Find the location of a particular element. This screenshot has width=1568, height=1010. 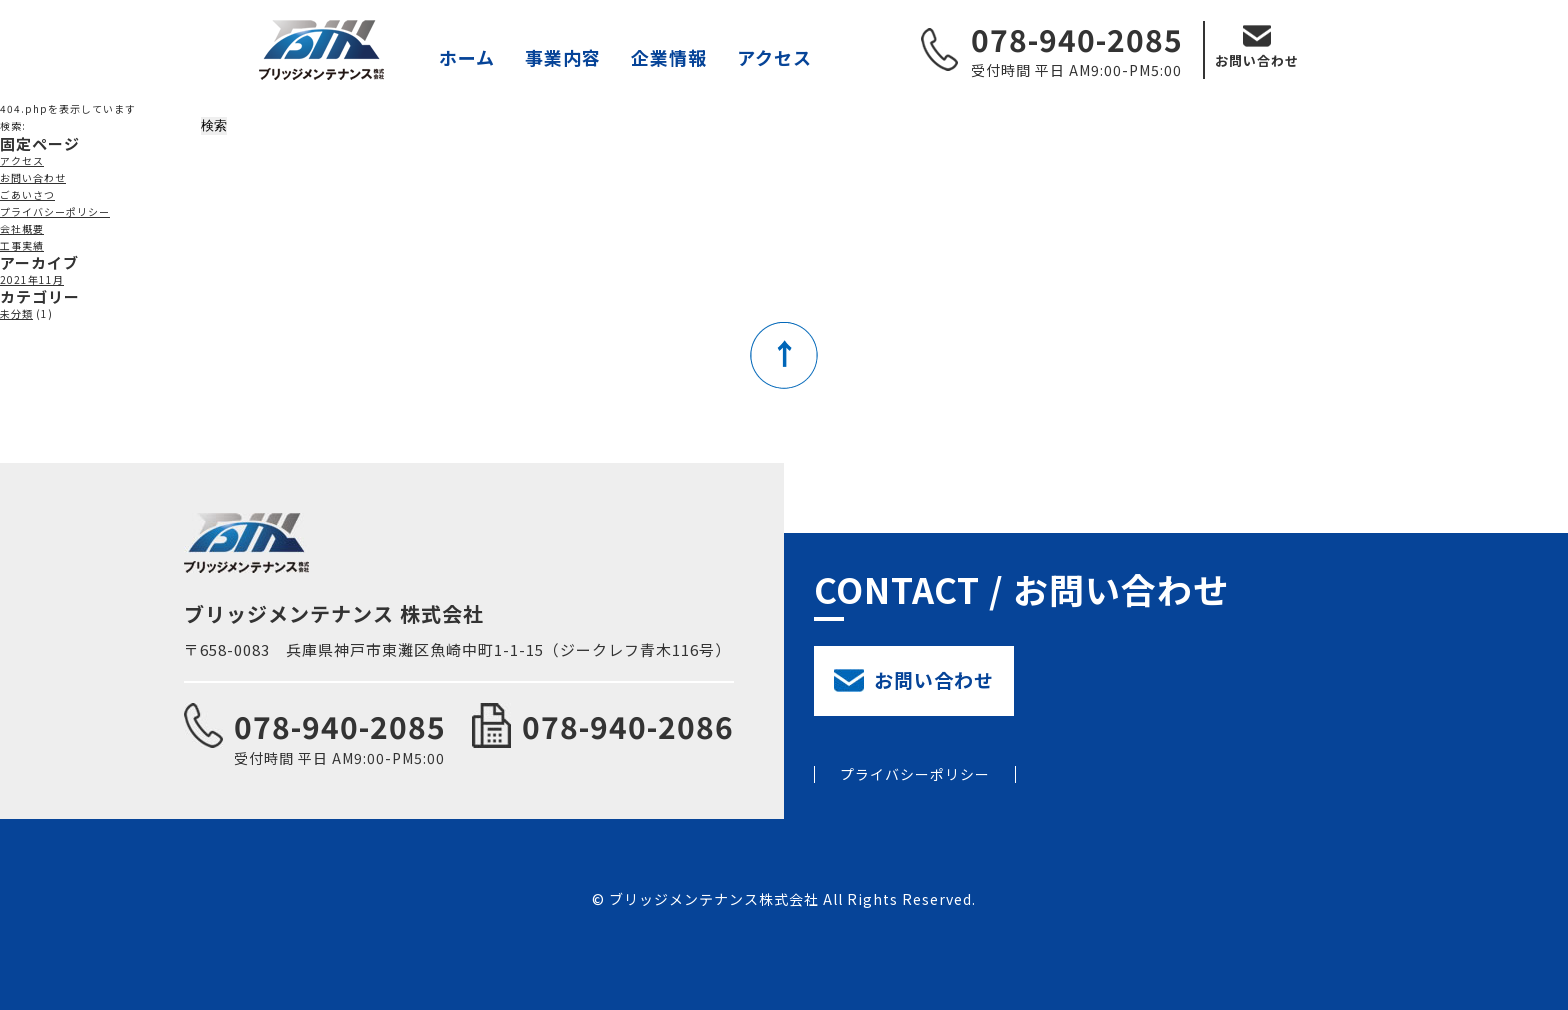

未分類 is located at coordinates (16, 313).